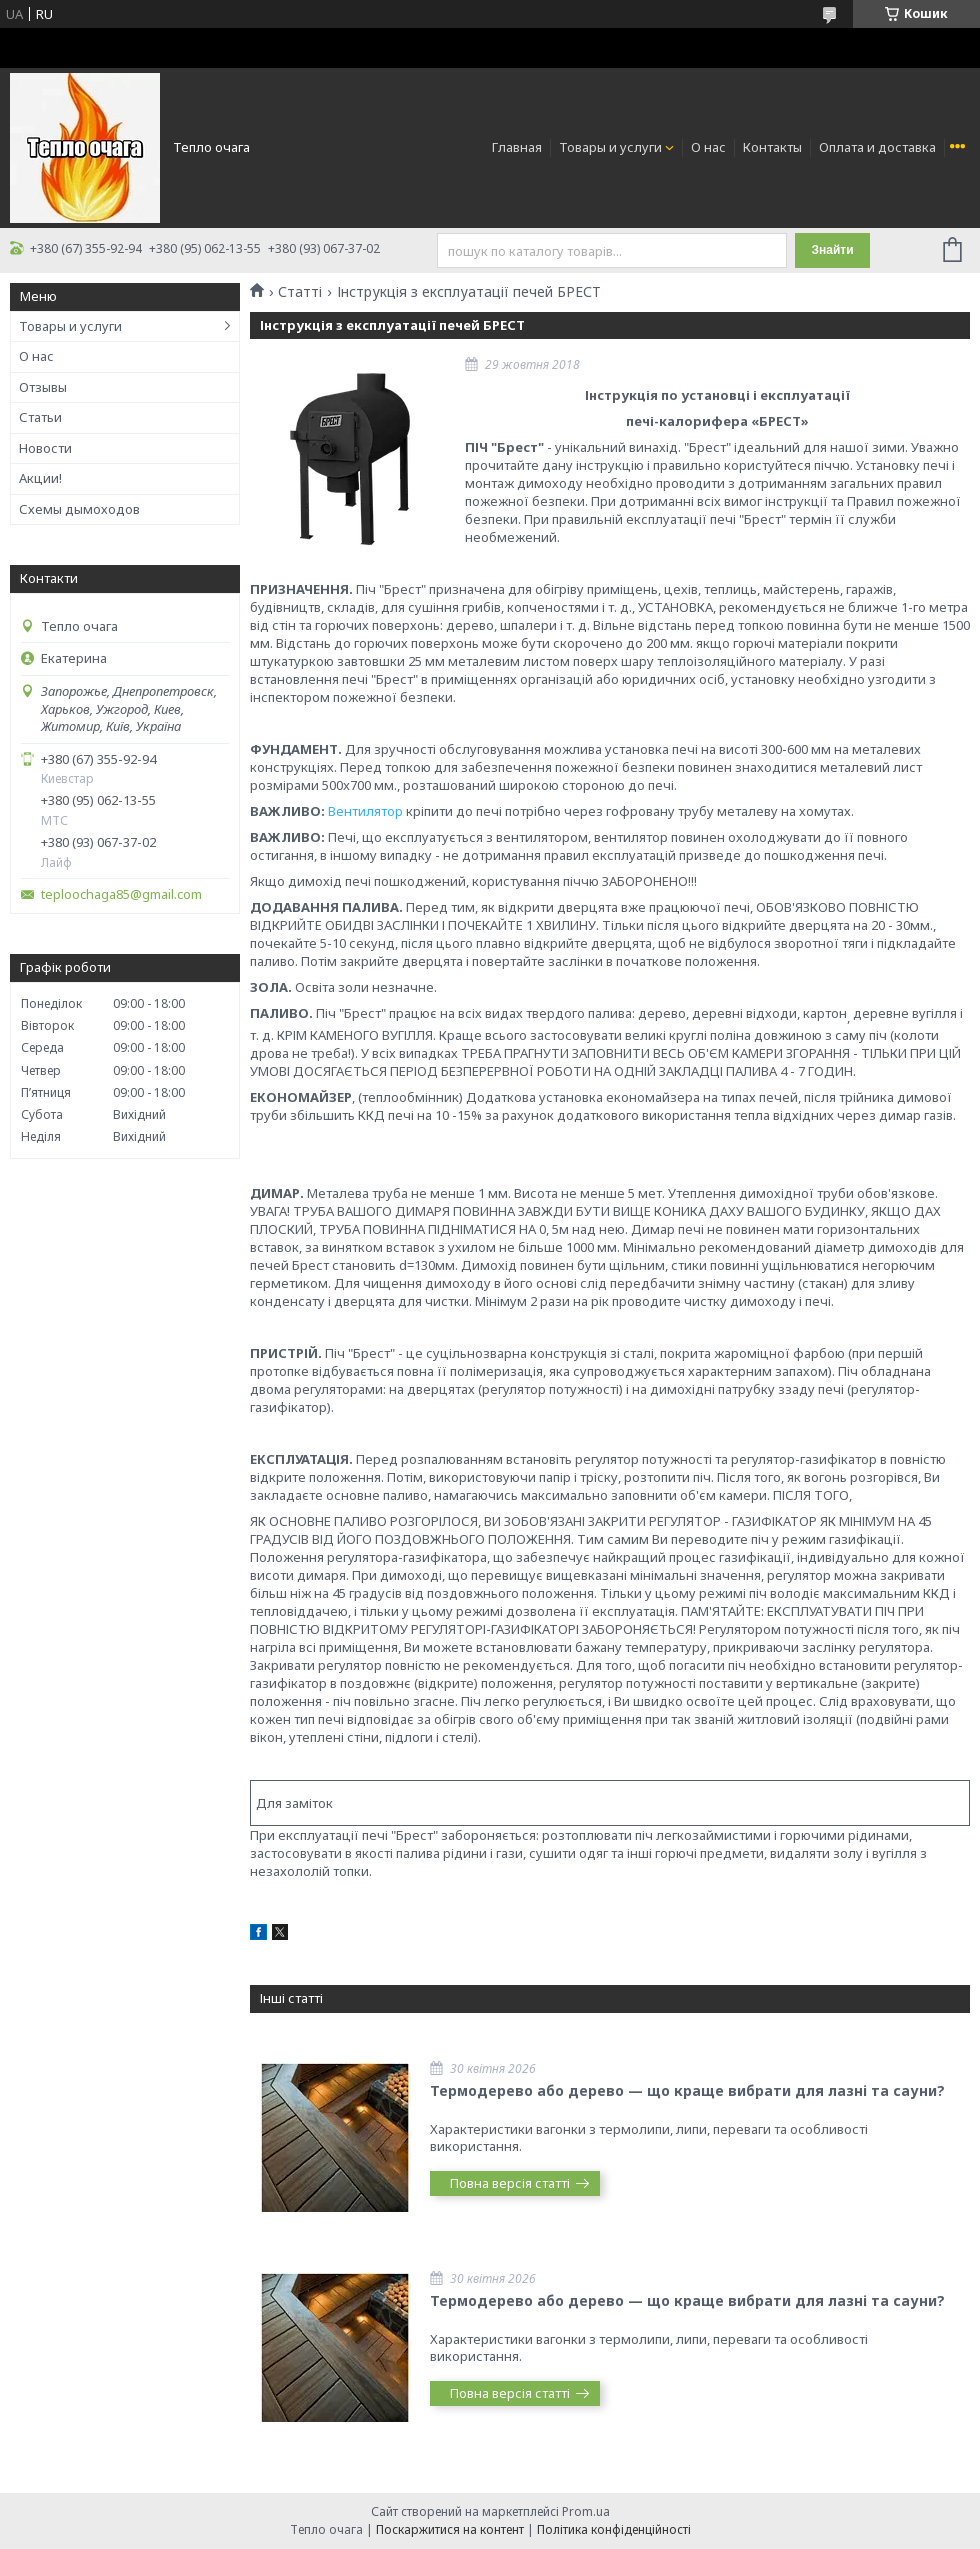  Describe the element at coordinates (877, 147) in the screenshot. I see `Оплата и доставка` at that location.